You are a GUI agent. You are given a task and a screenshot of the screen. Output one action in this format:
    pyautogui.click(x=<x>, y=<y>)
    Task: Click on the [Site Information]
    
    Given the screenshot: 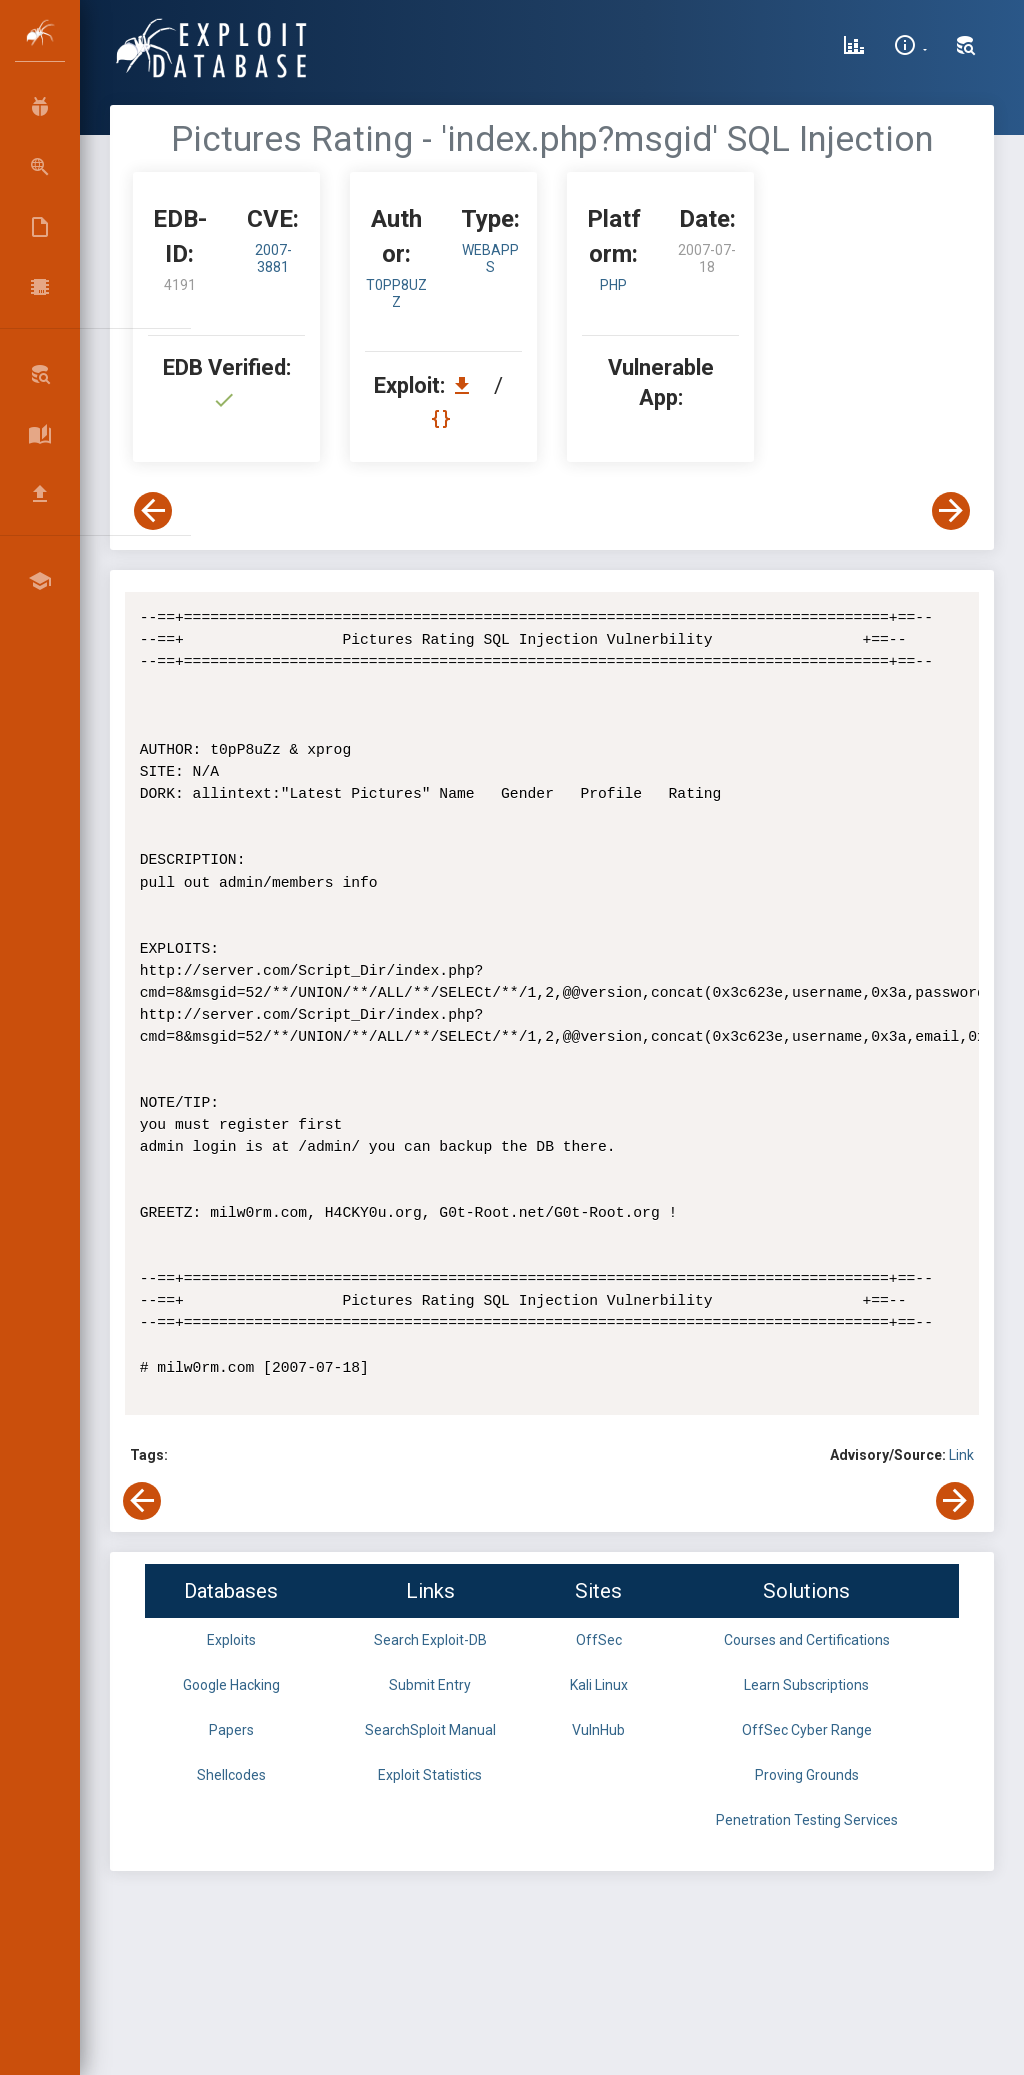 What is the action you would take?
    pyautogui.click(x=910, y=48)
    